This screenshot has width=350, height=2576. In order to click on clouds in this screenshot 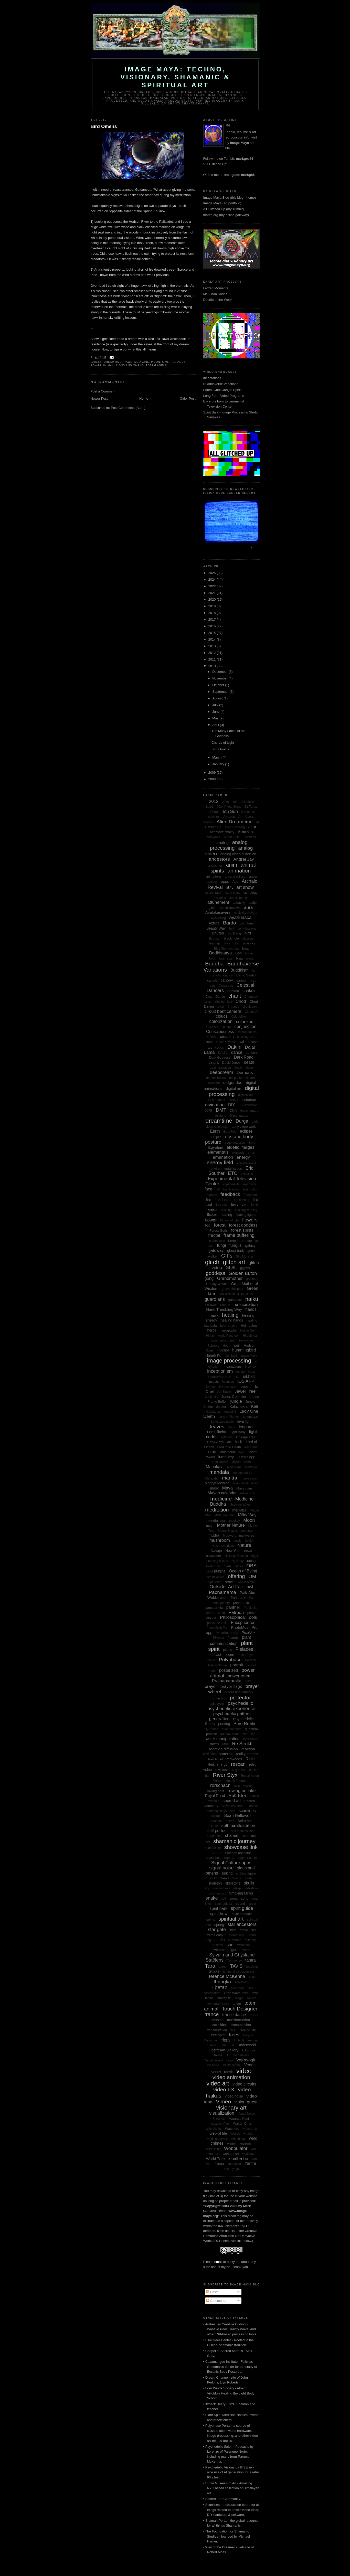, I will do `click(222, 1016)`.